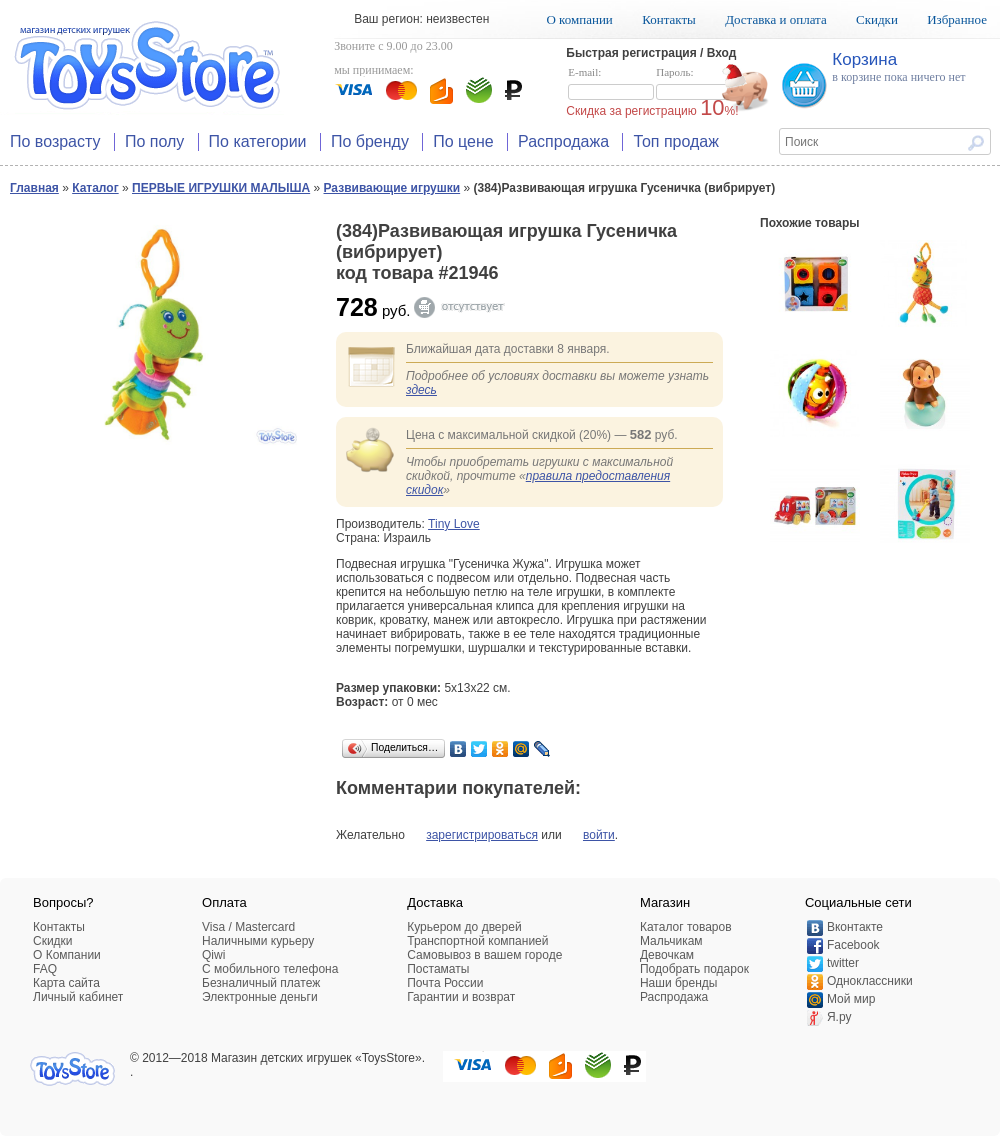  Describe the element at coordinates (776, 19) in the screenshot. I see `Доставка и оплата` at that location.